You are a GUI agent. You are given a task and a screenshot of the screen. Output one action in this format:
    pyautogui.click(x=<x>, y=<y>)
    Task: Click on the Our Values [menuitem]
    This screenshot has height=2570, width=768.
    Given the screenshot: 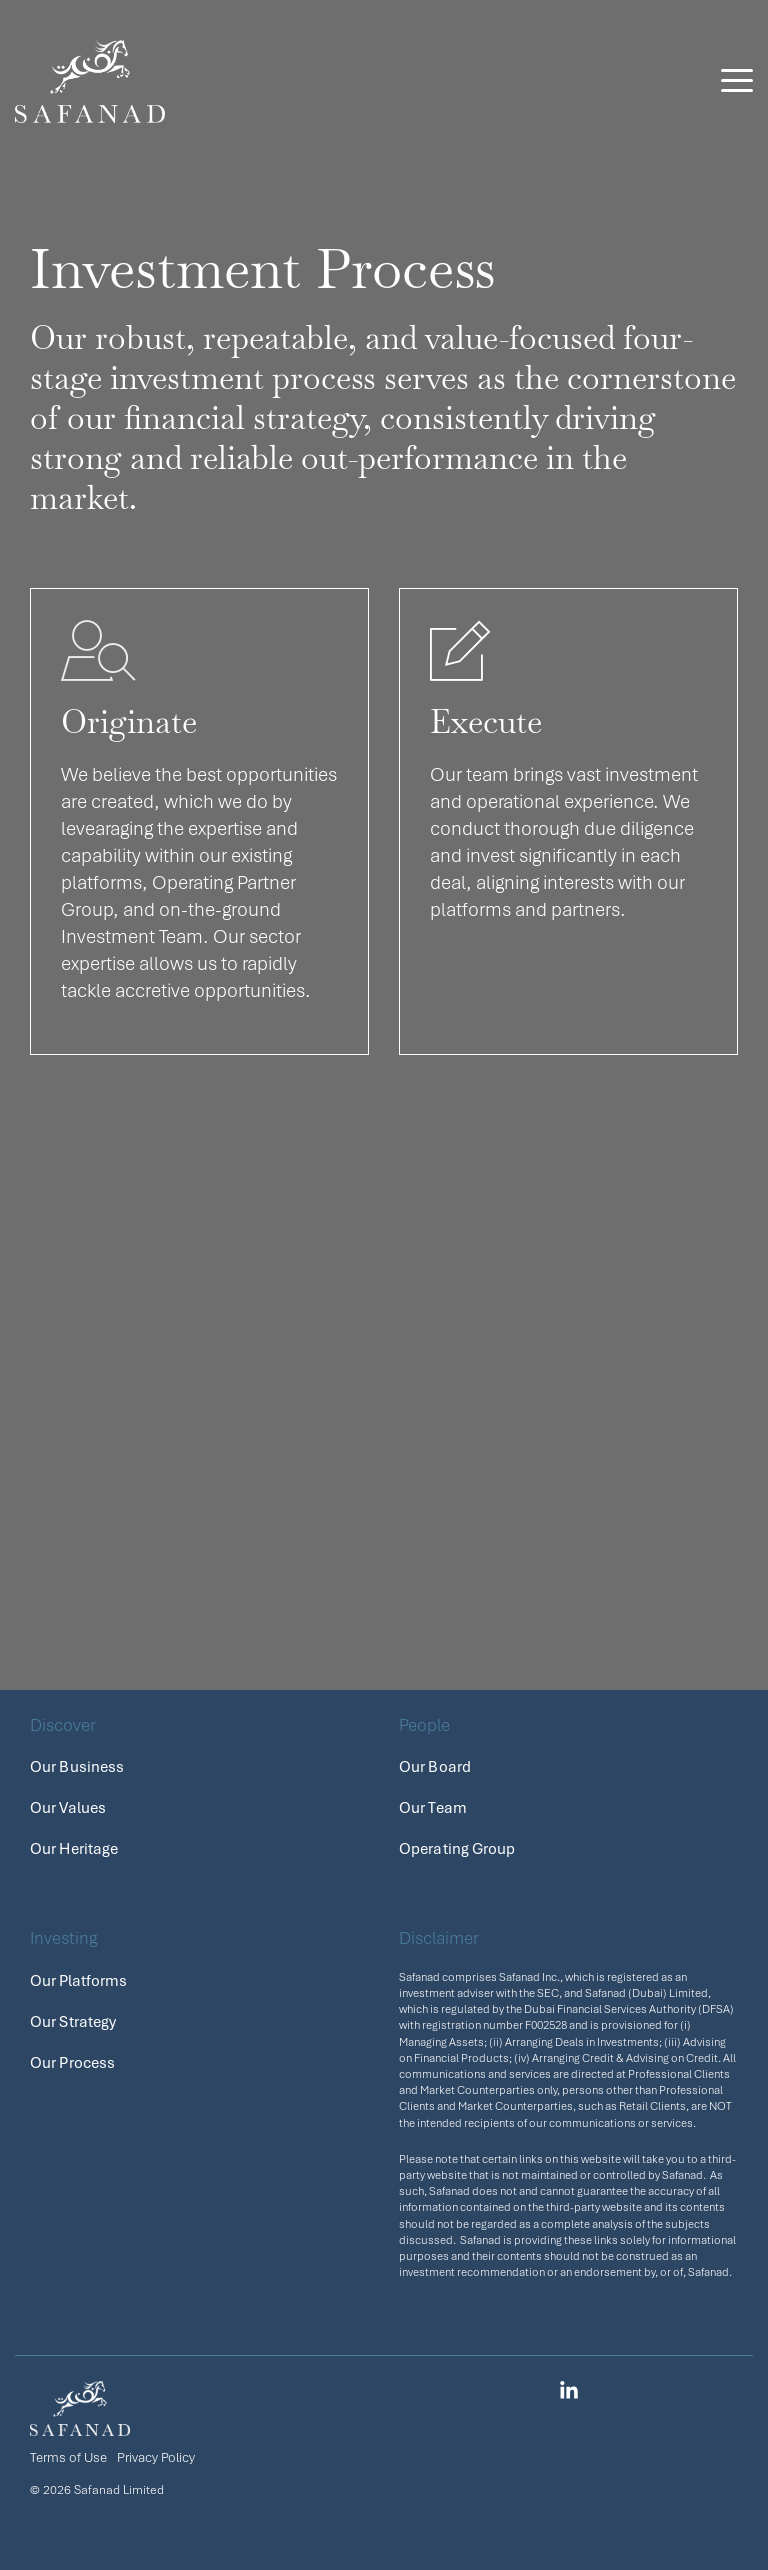 What is the action you would take?
    pyautogui.click(x=68, y=1808)
    